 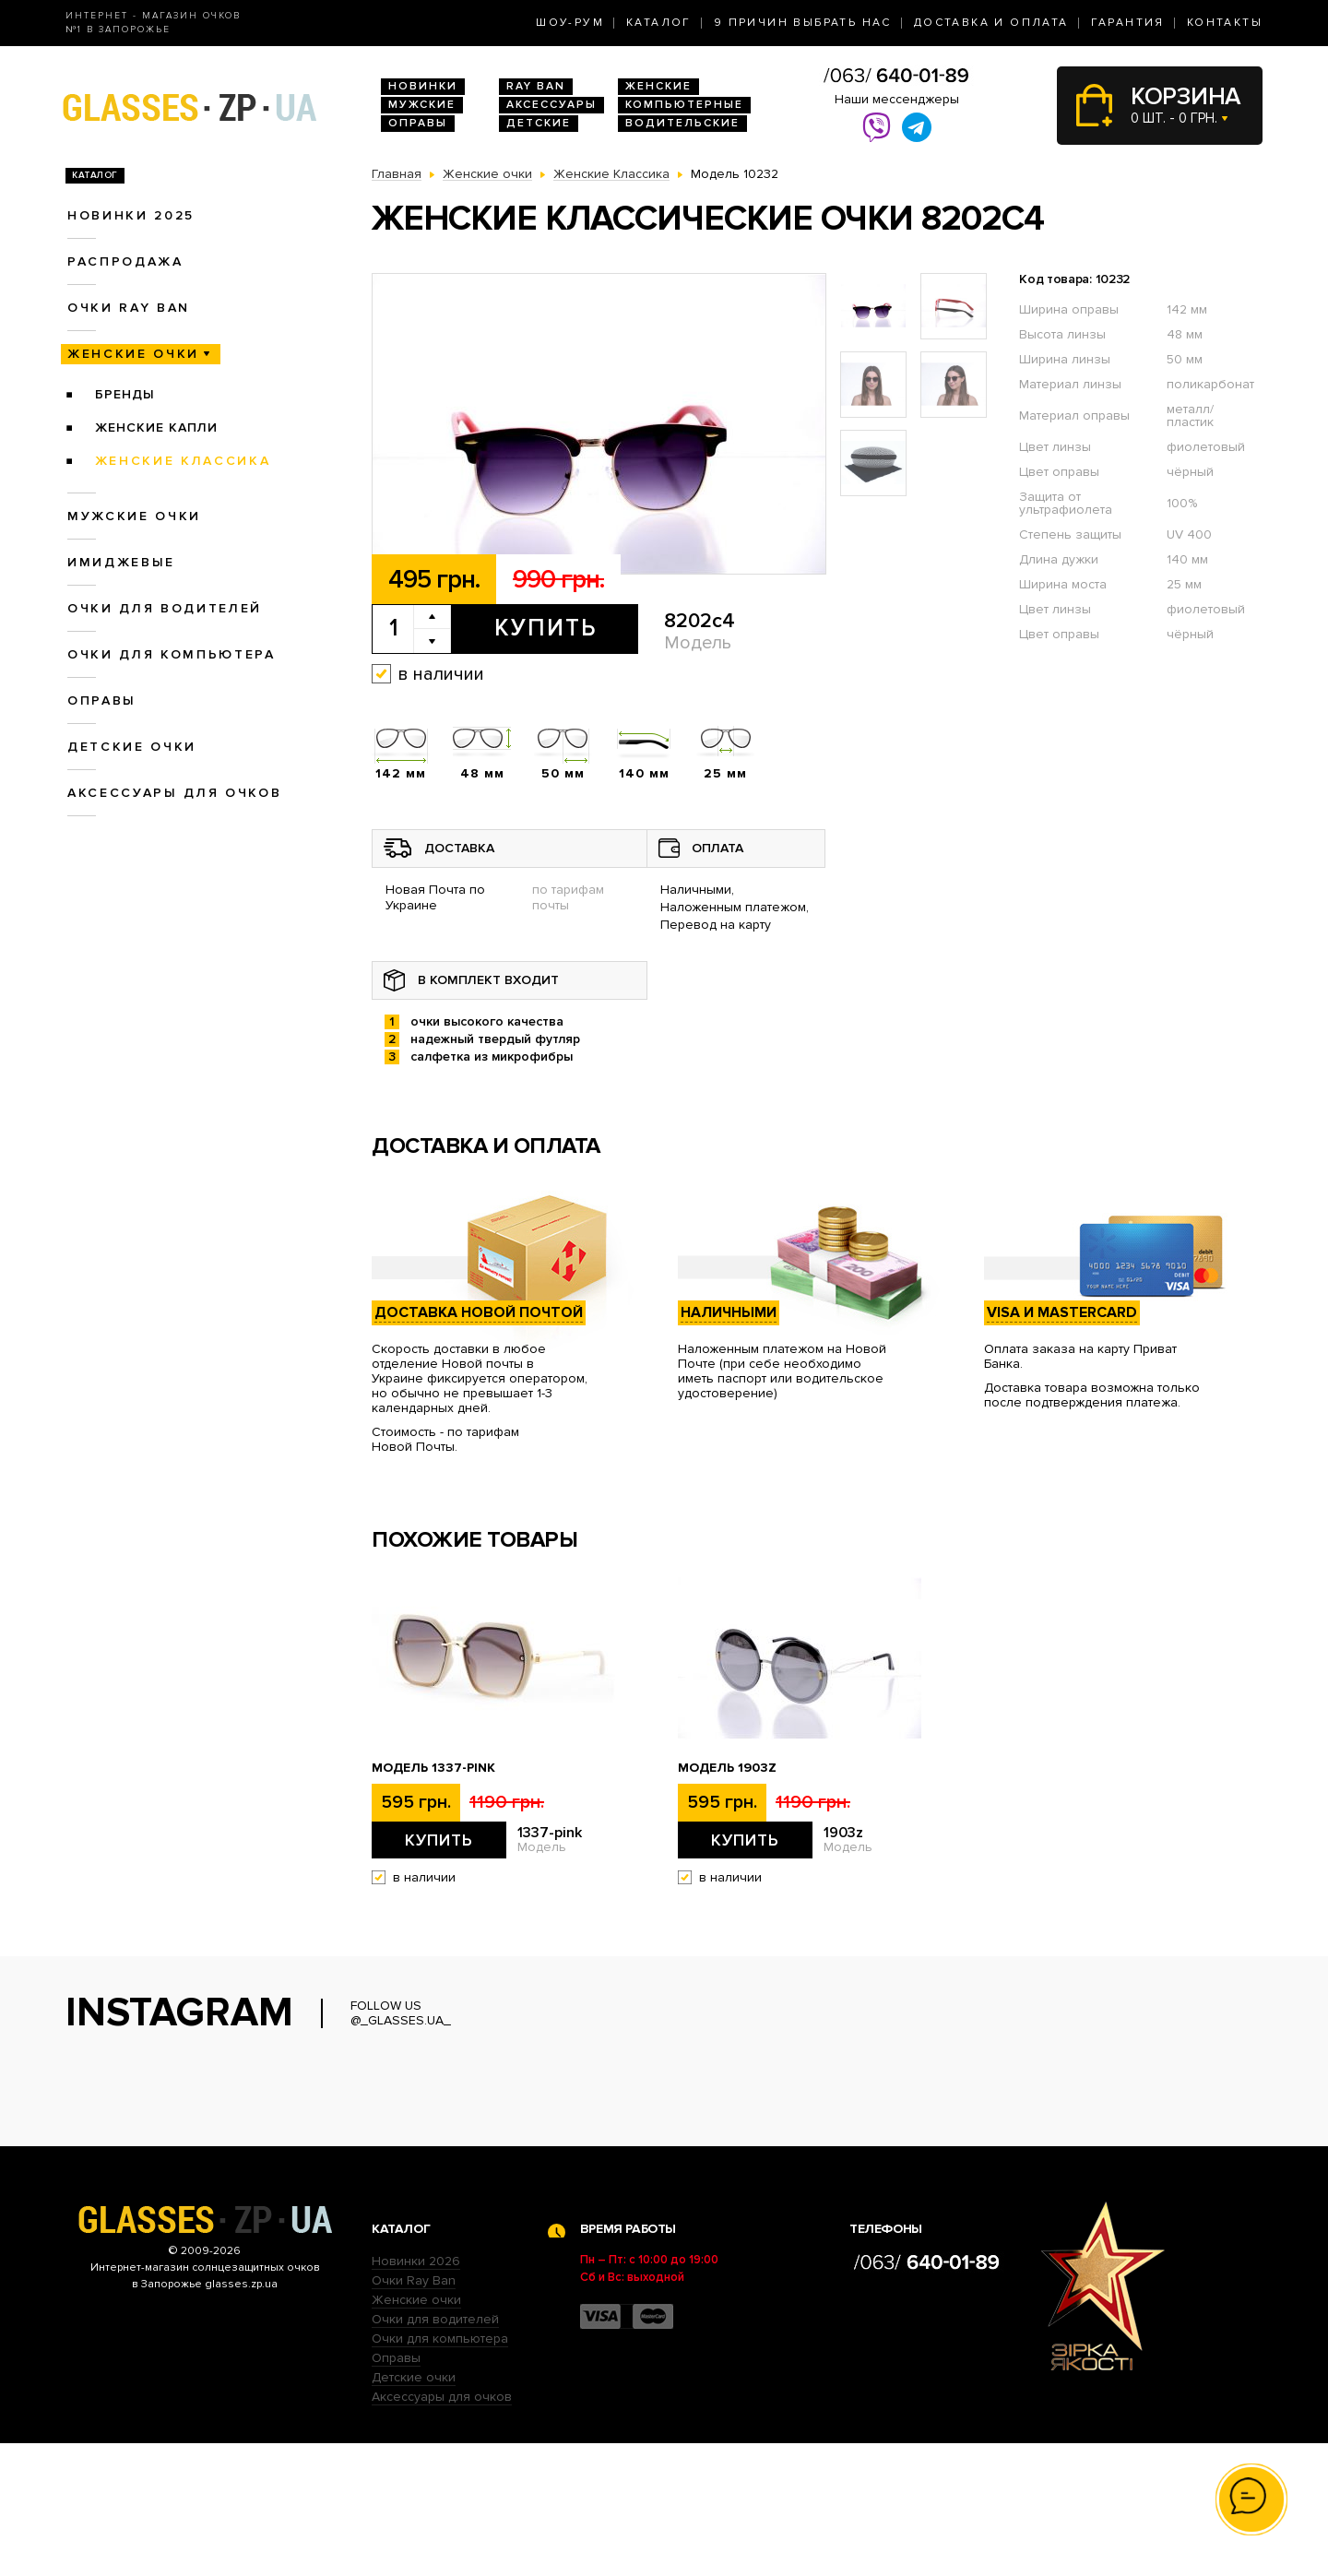 What do you see at coordinates (803, 23) in the screenshot?
I see `9 Причин выбрать нас` at bounding box center [803, 23].